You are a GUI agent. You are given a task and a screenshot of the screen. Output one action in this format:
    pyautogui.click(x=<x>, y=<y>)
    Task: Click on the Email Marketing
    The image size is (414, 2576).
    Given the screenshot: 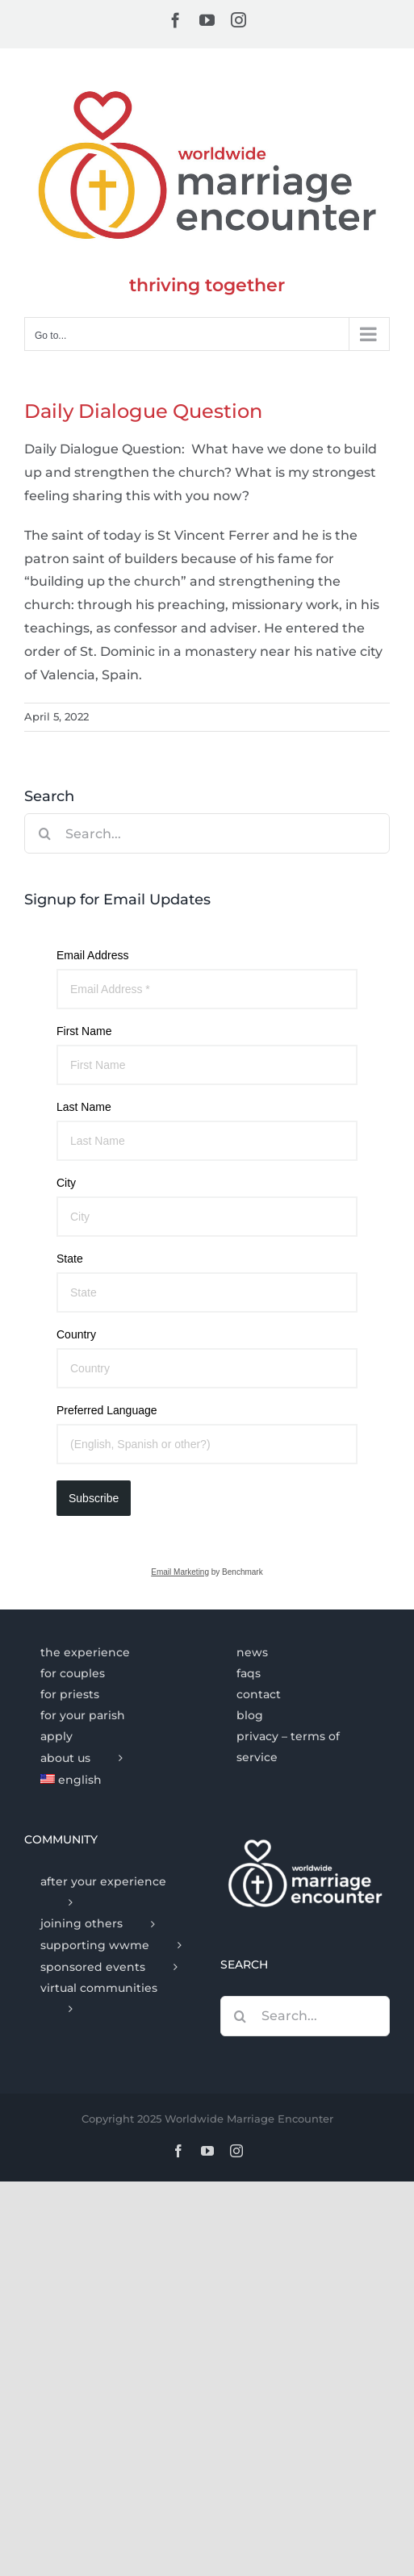 What is the action you would take?
    pyautogui.click(x=180, y=1572)
    